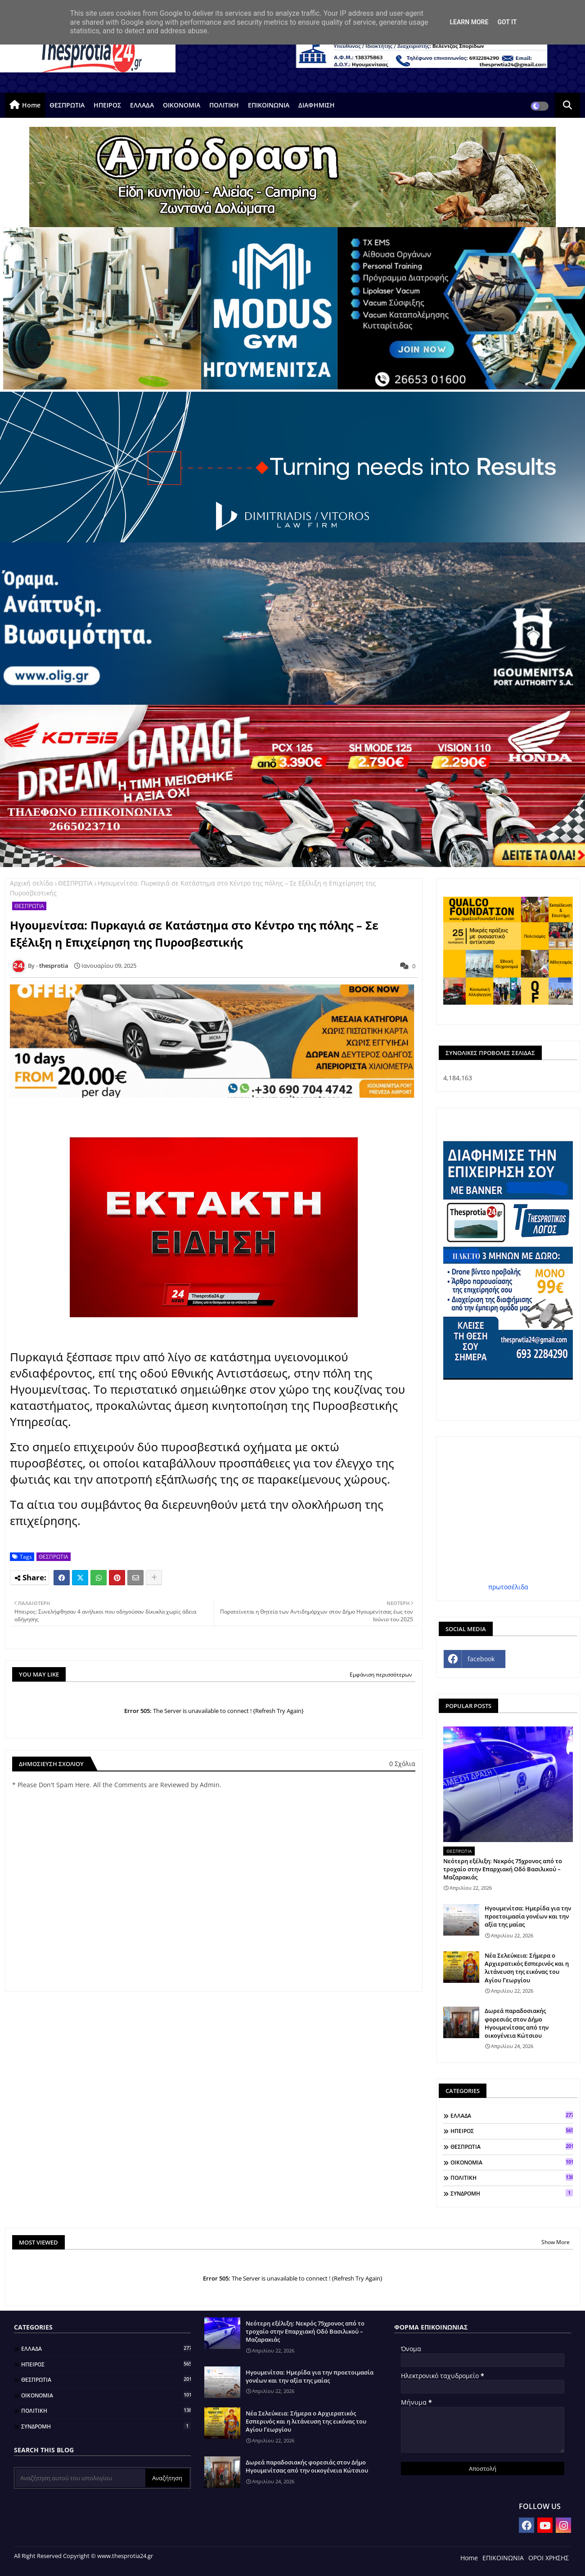 This screenshot has width=585, height=2576. What do you see at coordinates (508, 1587) in the screenshot?
I see `πρωτοσέλιδα` at bounding box center [508, 1587].